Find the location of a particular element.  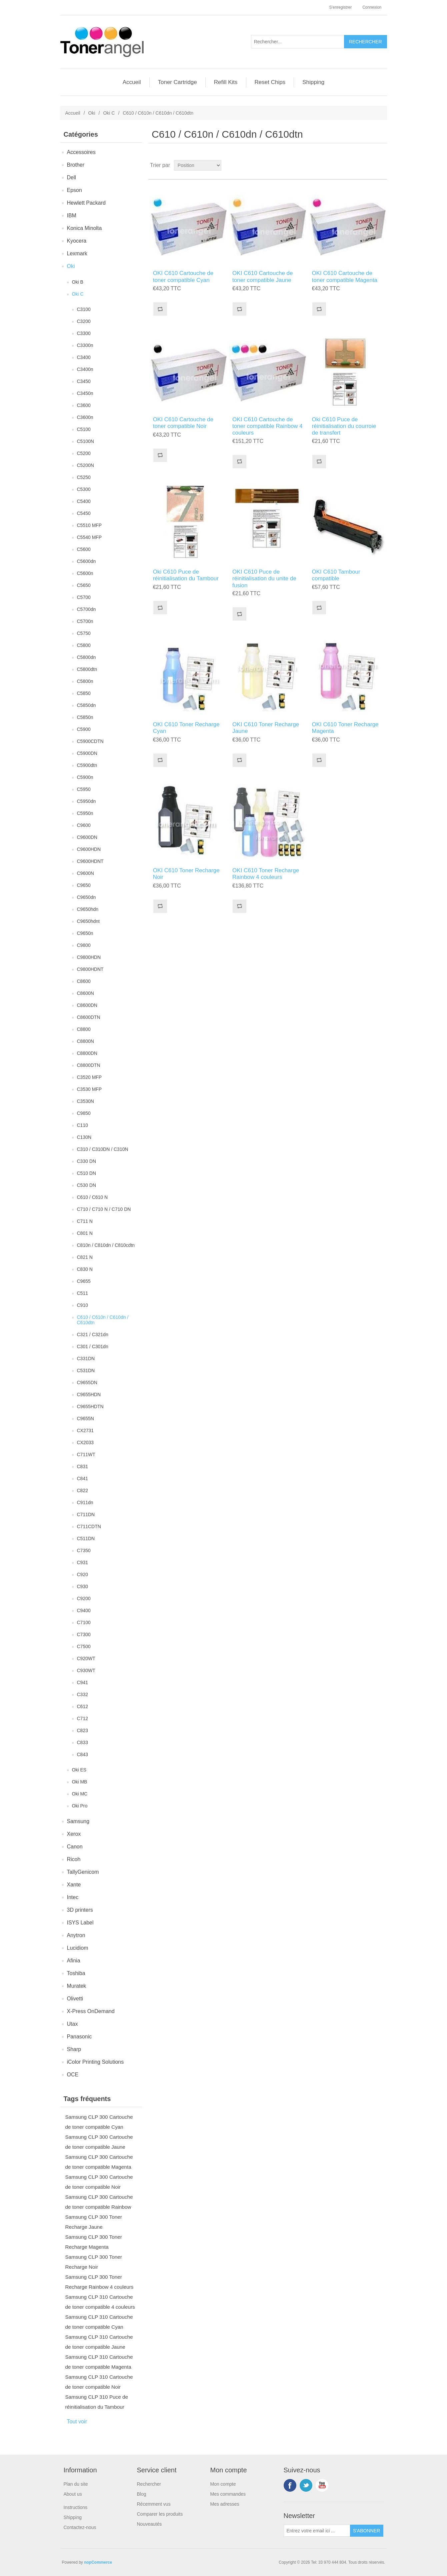

C8800N is located at coordinates (85, 1041).